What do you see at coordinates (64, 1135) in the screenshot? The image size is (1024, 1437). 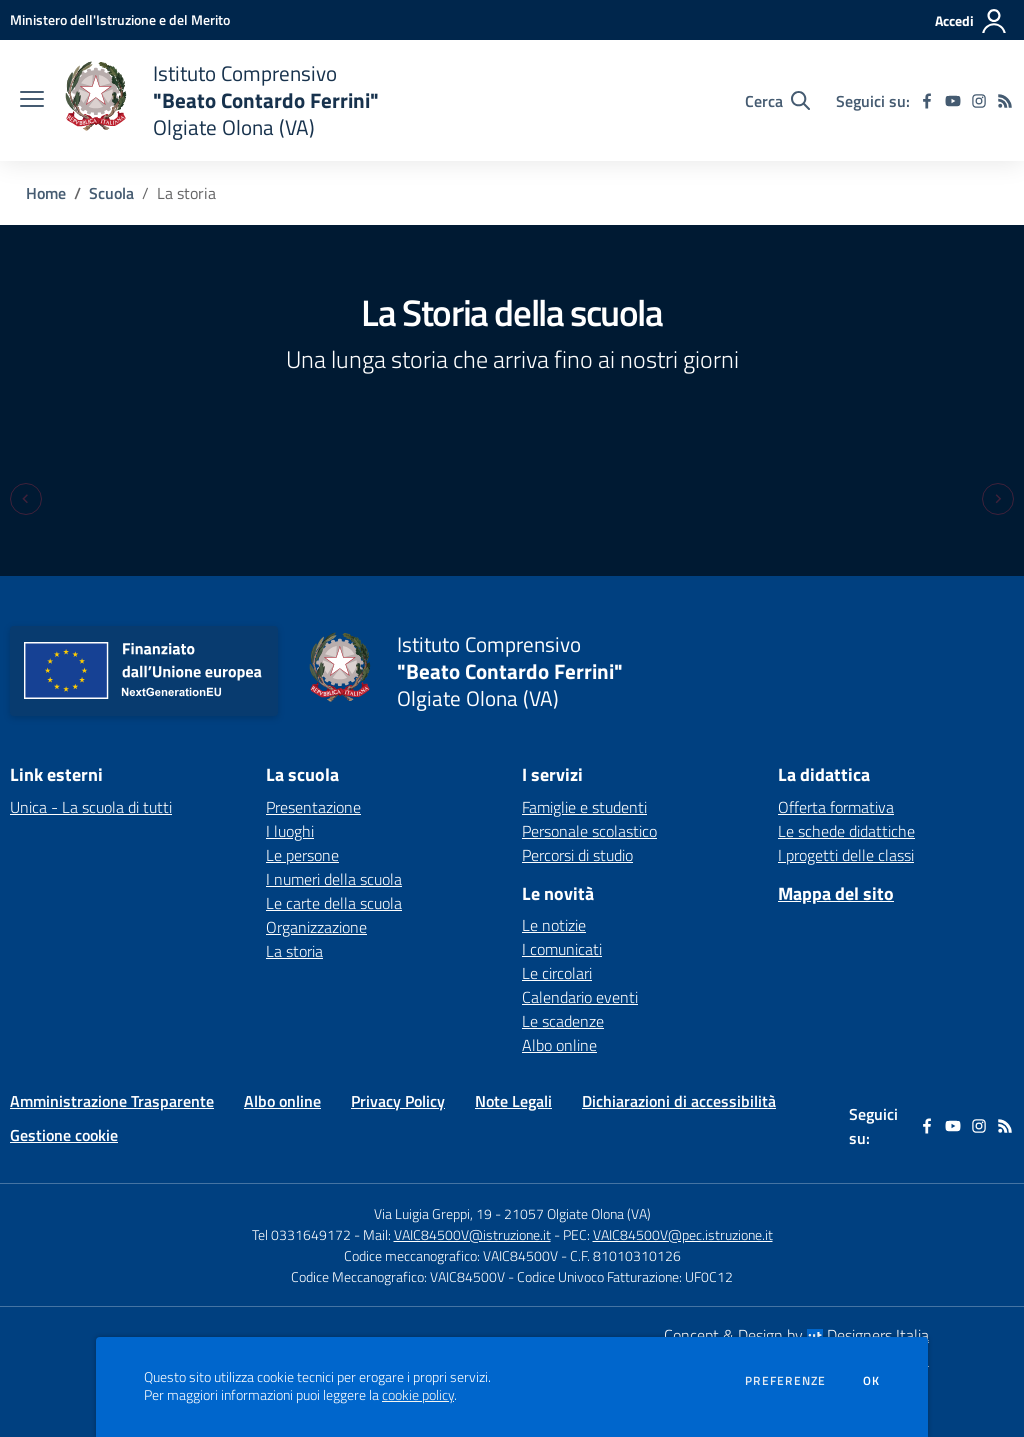 I see `Gestione cookie` at bounding box center [64, 1135].